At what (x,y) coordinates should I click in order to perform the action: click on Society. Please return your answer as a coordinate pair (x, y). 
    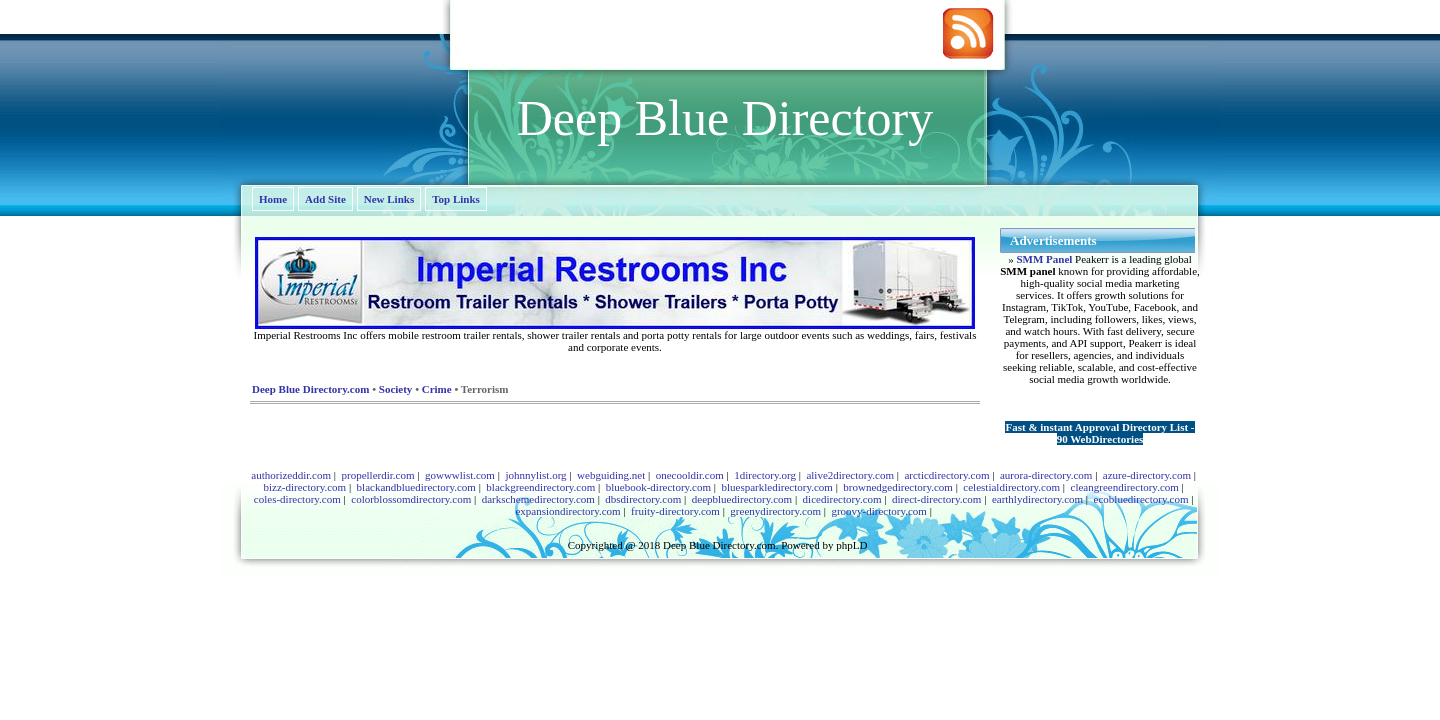
    Looking at the image, I should click on (396, 389).